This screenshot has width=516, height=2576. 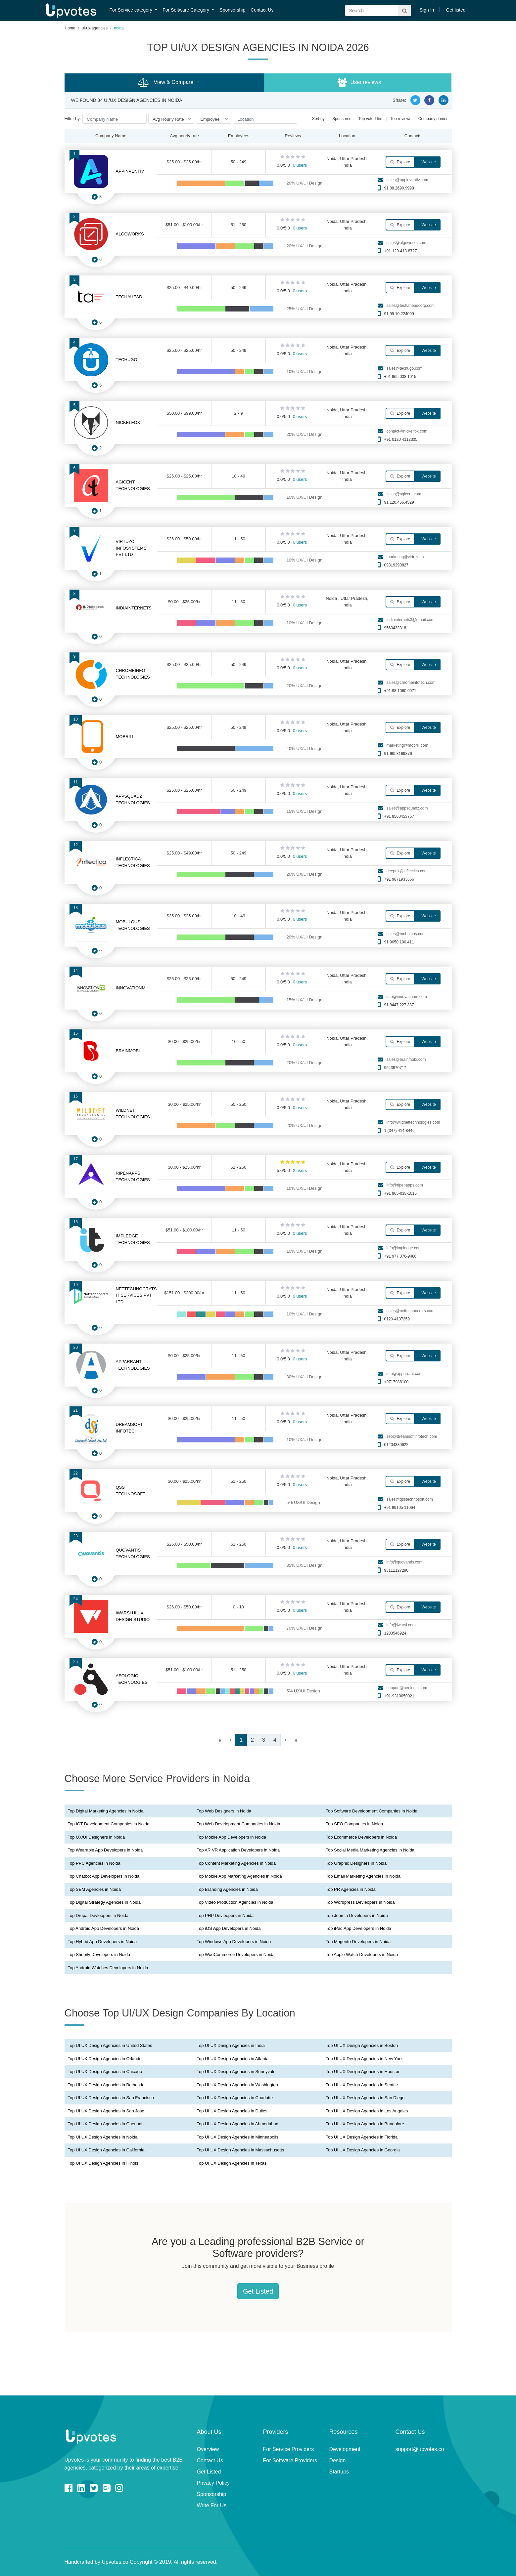 What do you see at coordinates (236, 1954) in the screenshot?
I see `Top WooCommerce Developers in` at bounding box center [236, 1954].